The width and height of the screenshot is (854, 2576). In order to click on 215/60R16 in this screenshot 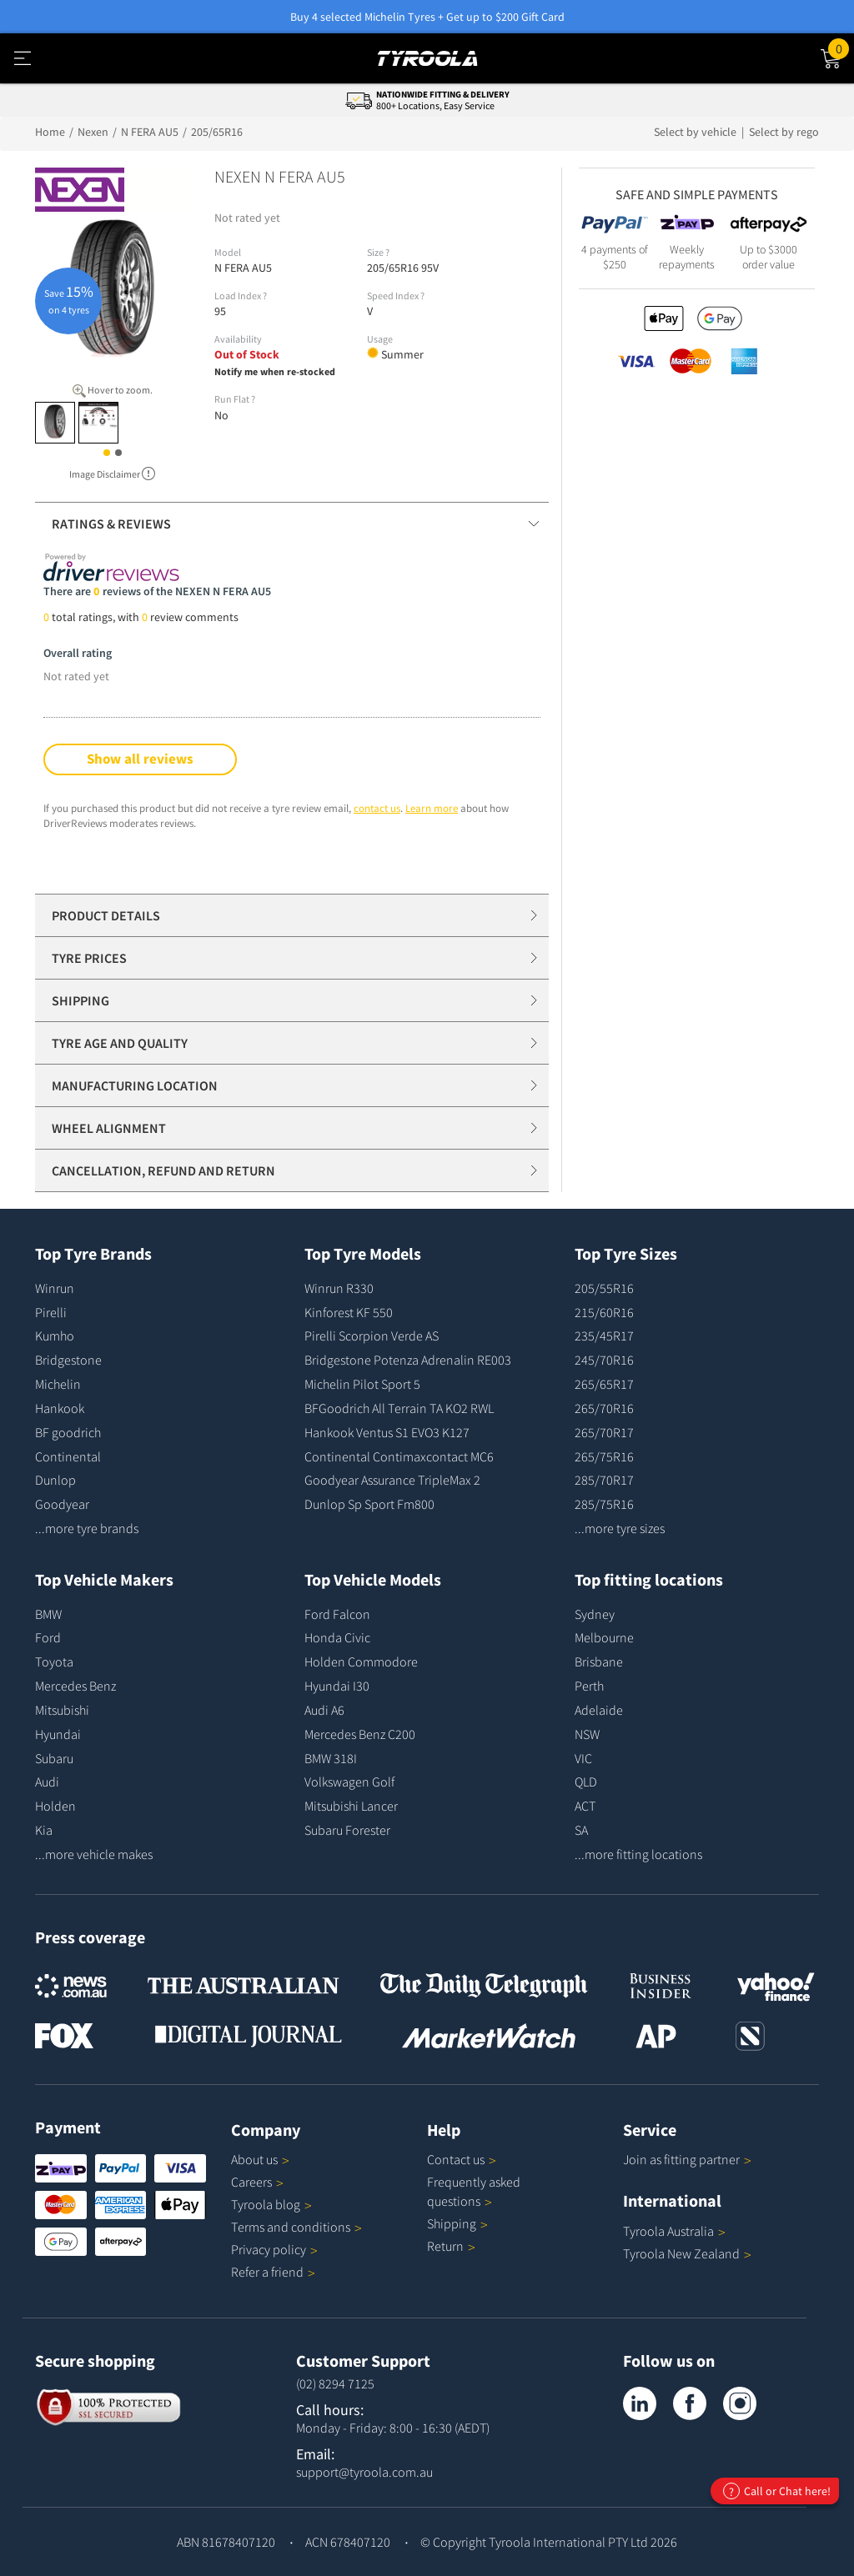, I will do `click(604, 1312)`.